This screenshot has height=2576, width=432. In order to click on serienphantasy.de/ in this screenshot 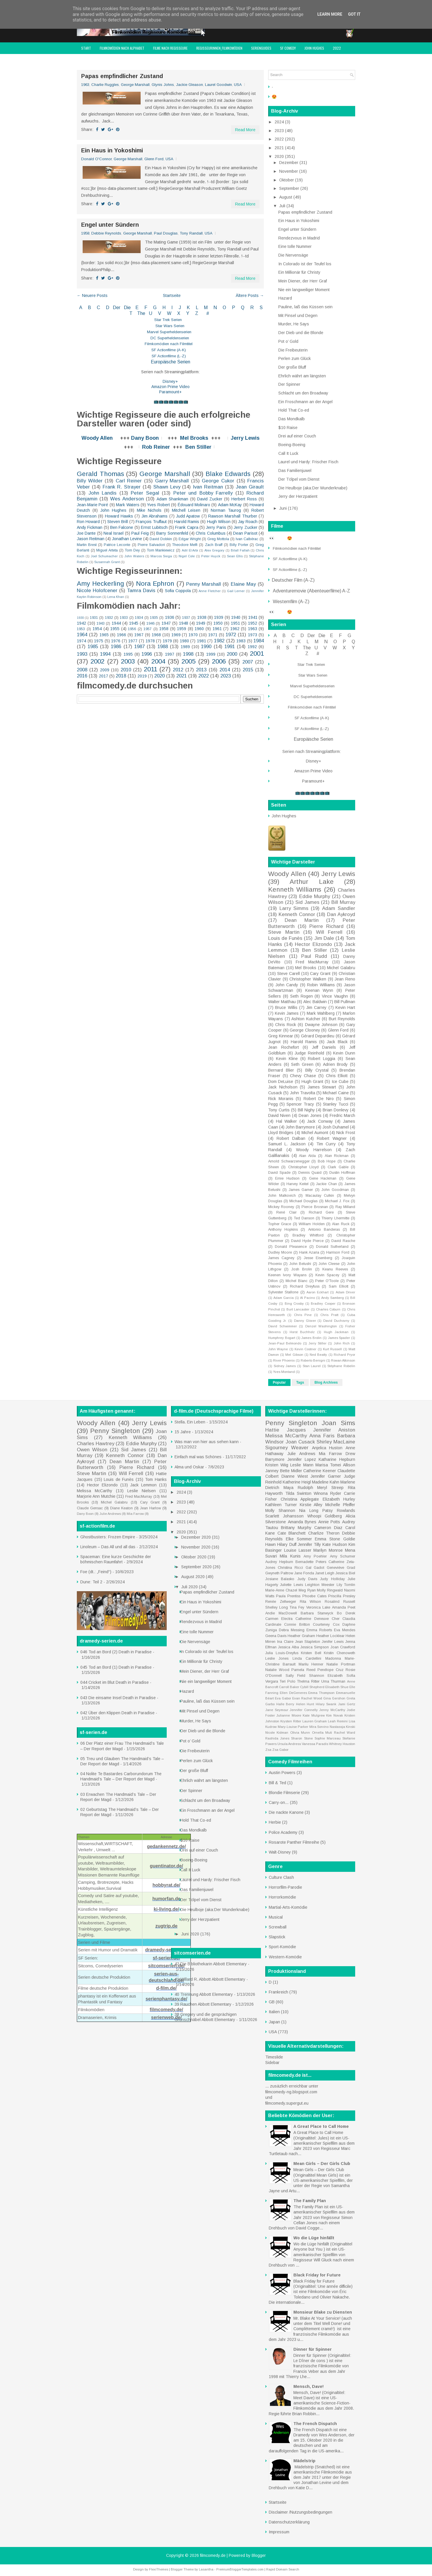, I will do `click(166, 1998)`.